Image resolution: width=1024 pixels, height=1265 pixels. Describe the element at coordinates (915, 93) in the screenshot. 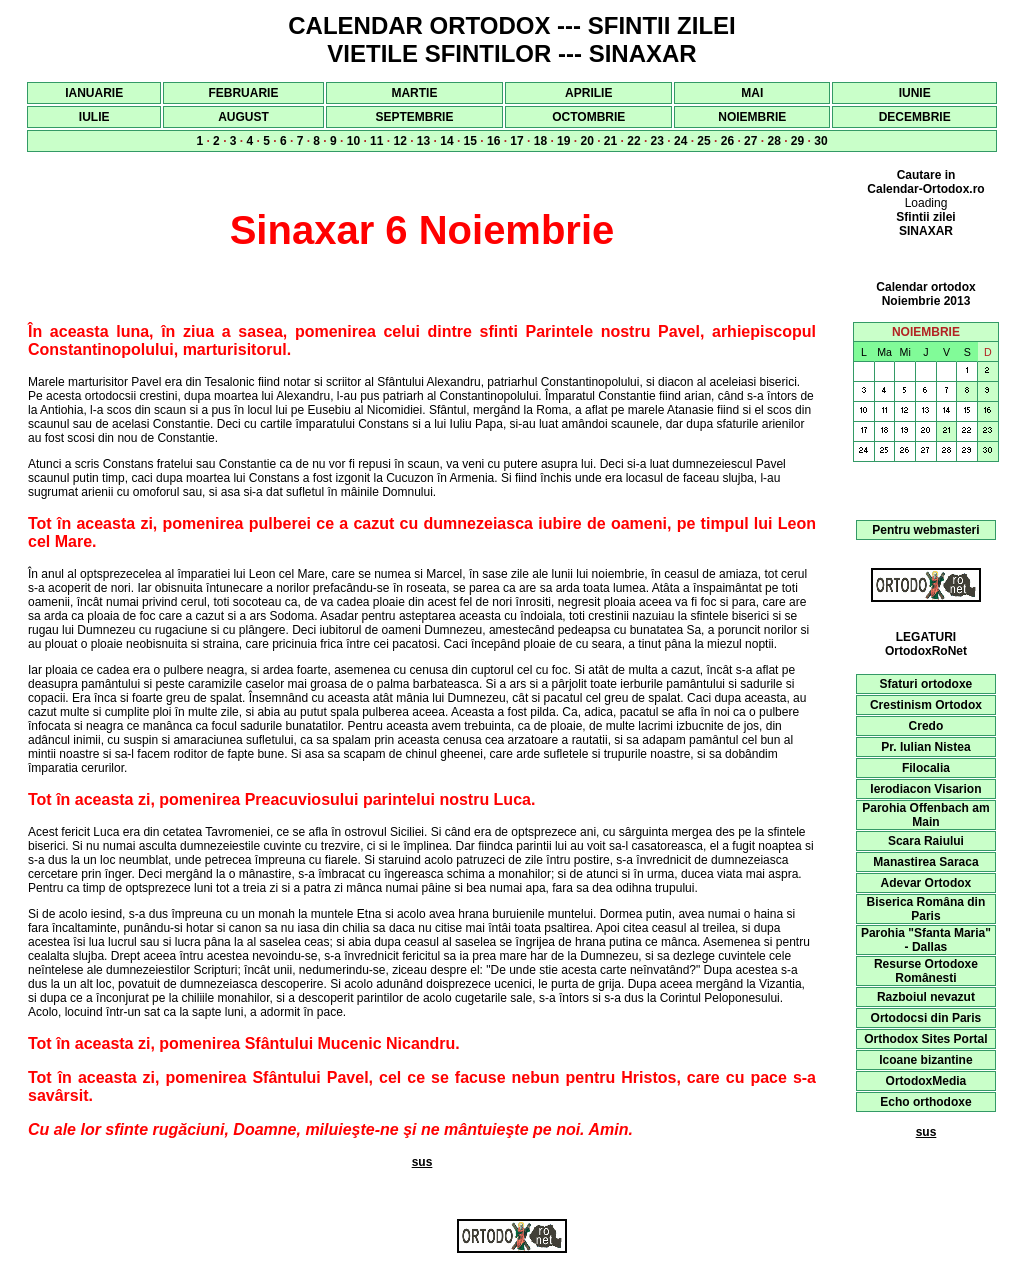

I see `IUNIE` at that location.